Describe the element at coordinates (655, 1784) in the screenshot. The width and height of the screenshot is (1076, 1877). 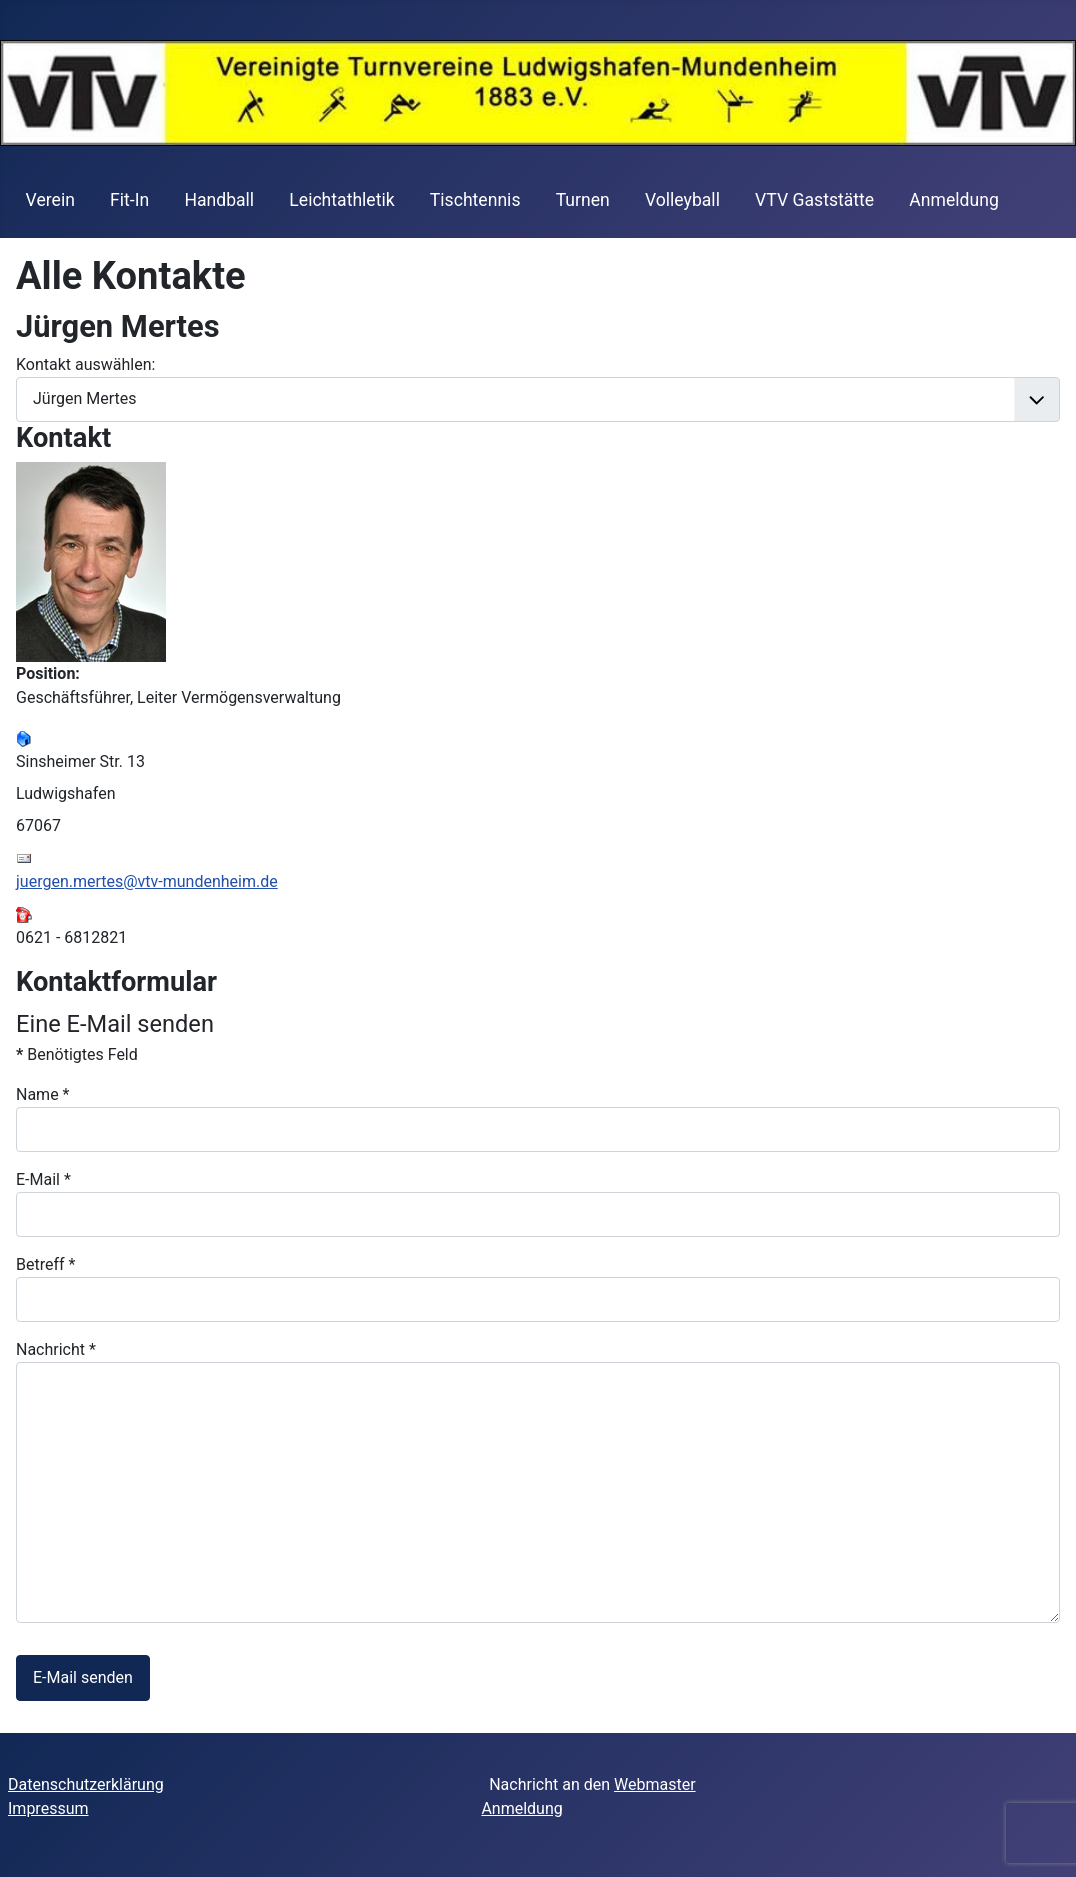
I see `Webmaster` at that location.